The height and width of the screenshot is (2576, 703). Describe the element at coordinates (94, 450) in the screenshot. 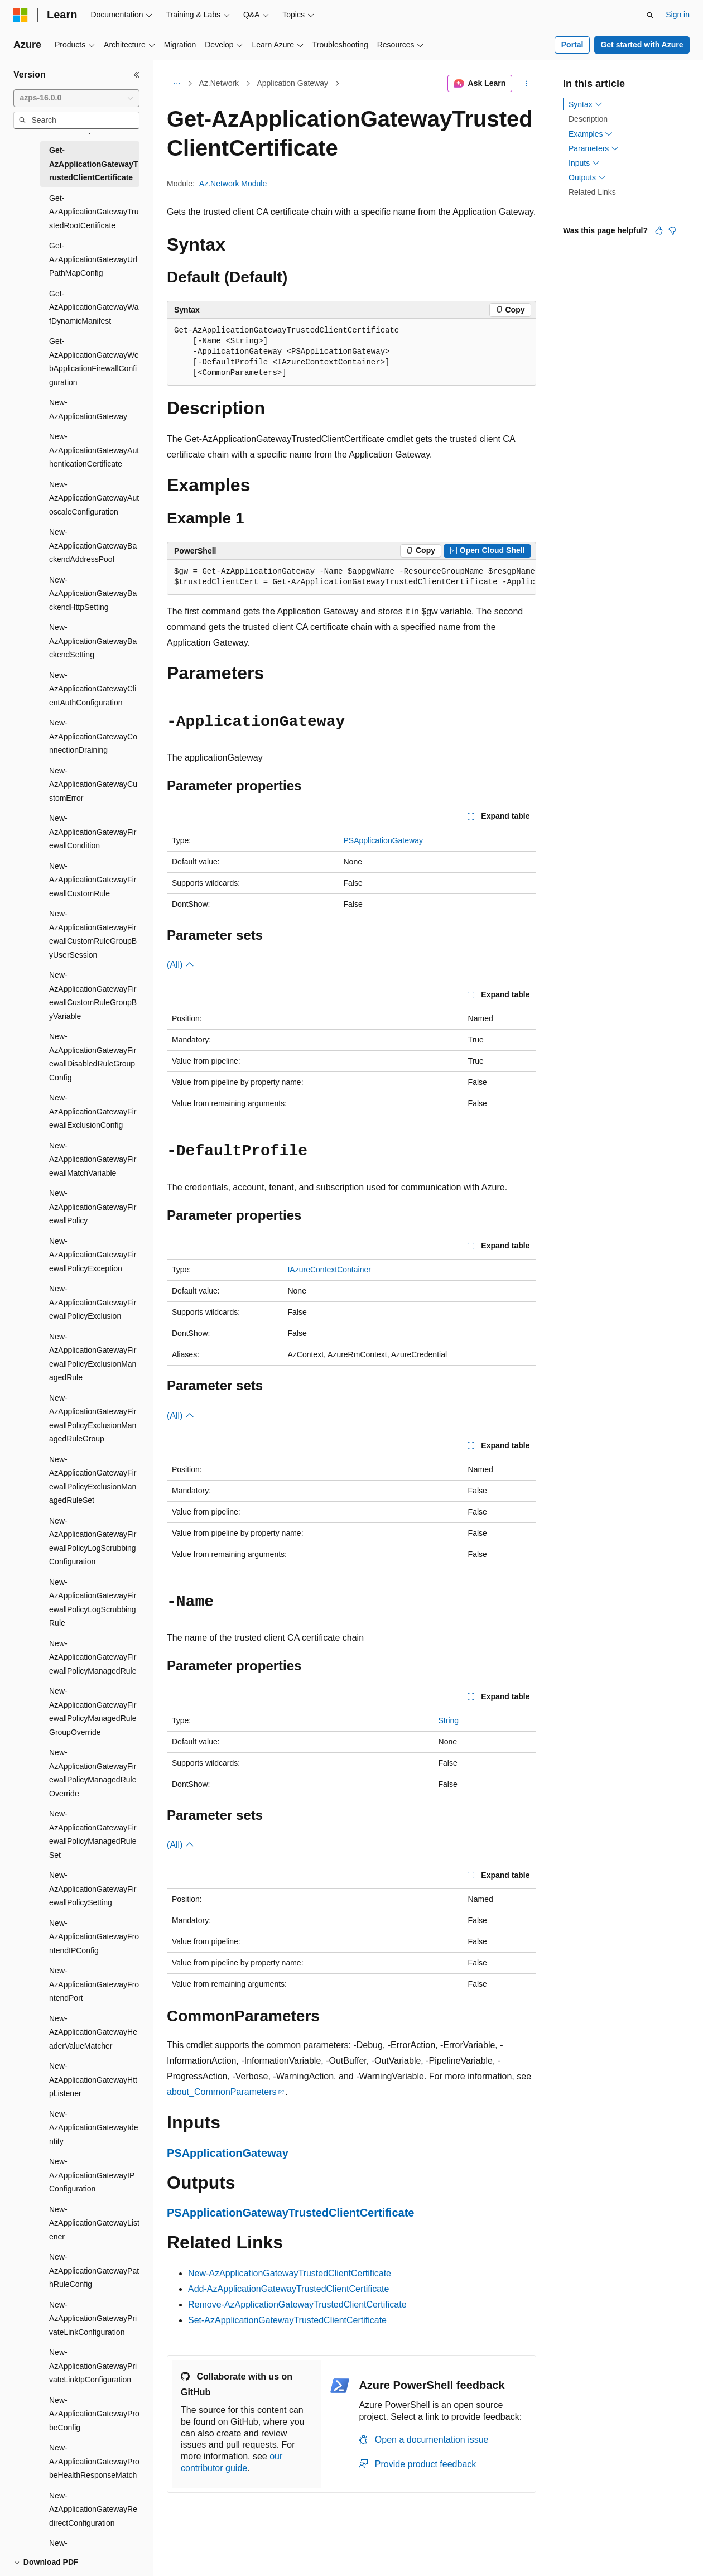

I see `New-AzApplicationGatewayAuthenticationCertificate [treeitem]` at that location.